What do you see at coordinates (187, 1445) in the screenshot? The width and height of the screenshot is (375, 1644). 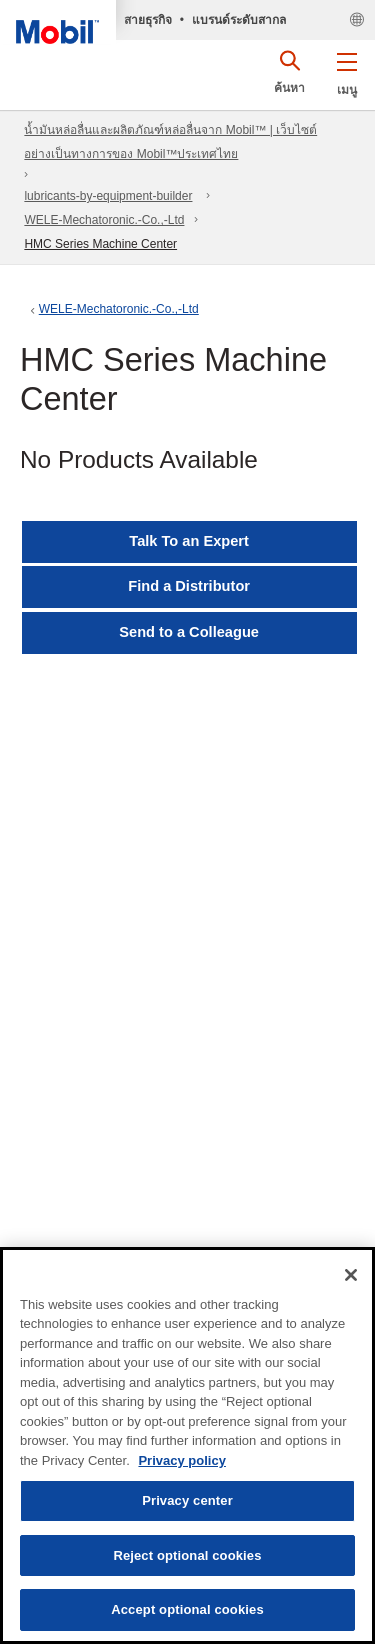 I see `[region]` at bounding box center [187, 1445].